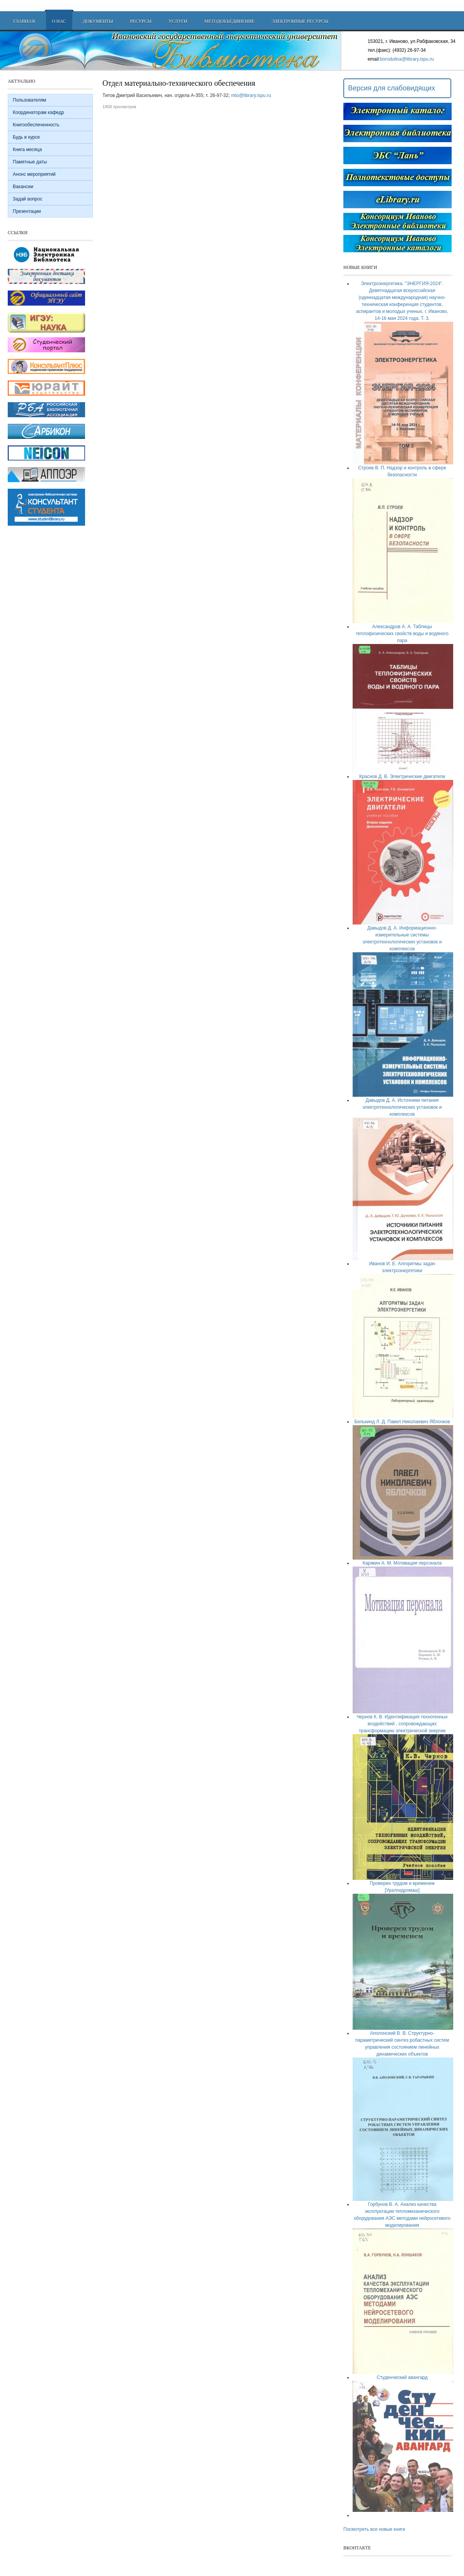 The image size is (464, 2576). What do you see at coordinates (229, 21) in the screenshot?
I see `Методобъединение` at bounding box center [229, 21].